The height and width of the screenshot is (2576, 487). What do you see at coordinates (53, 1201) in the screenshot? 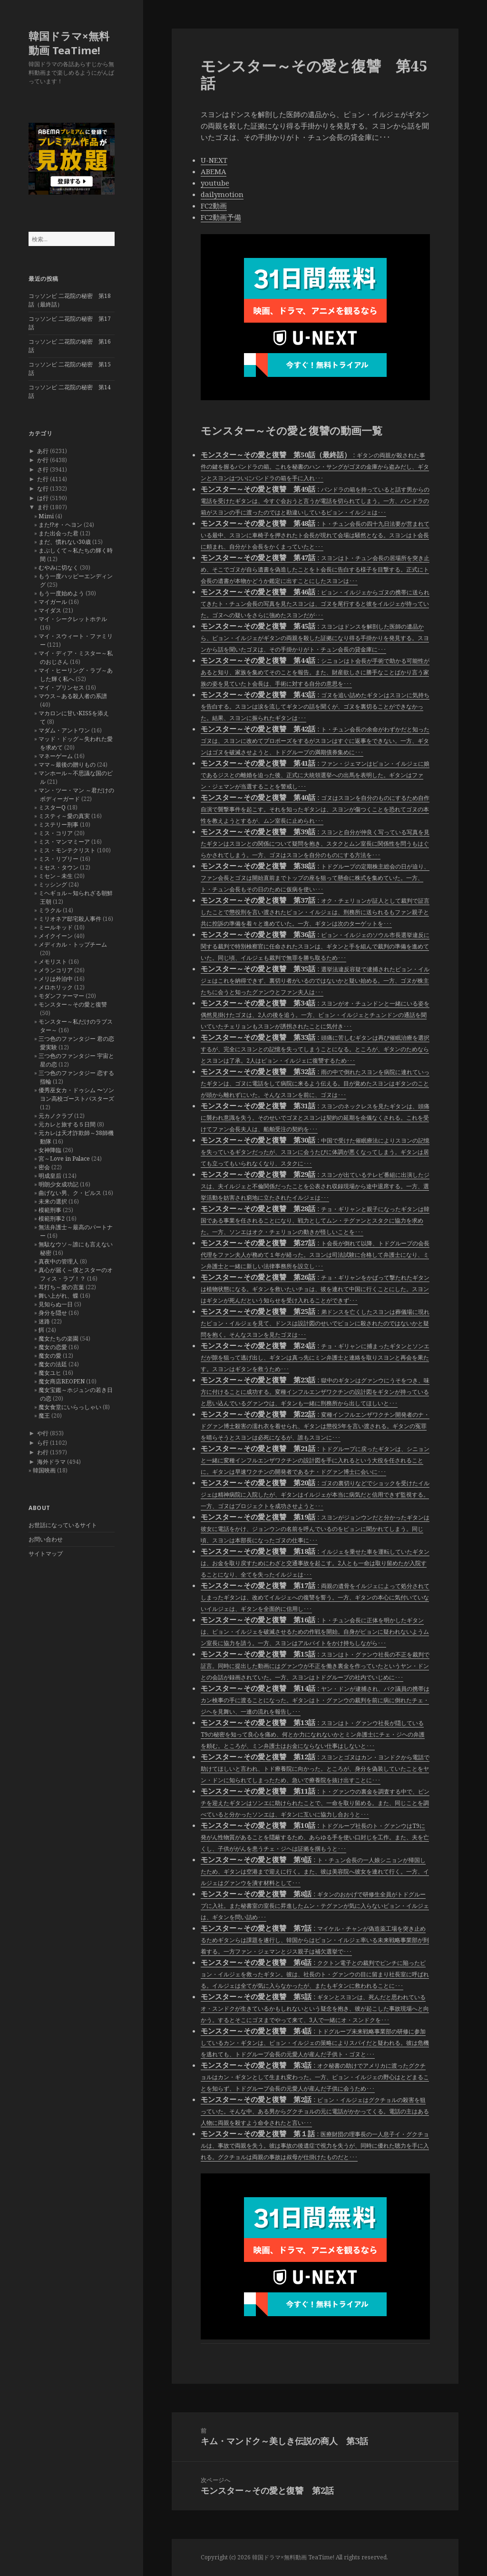
I see `未来の選択` at bounding box center [53, 1201].